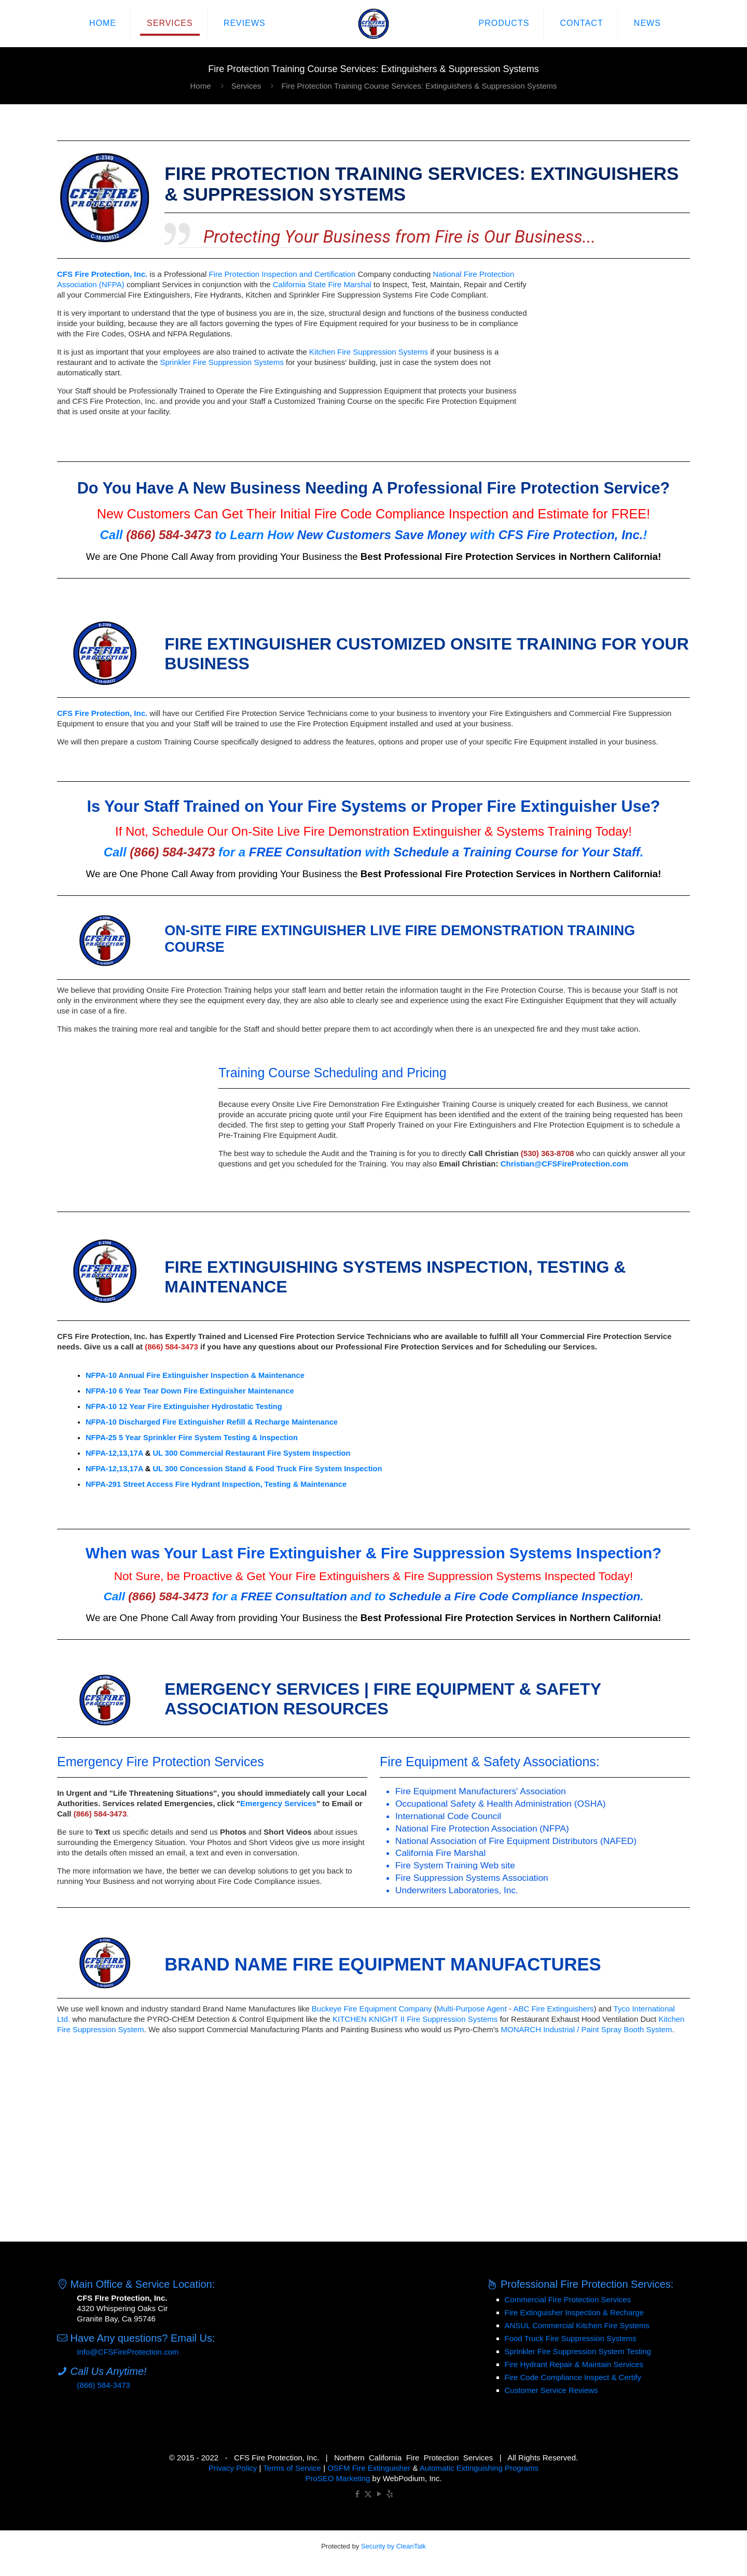  I want to click on Discharged Fire Extinguisher Refill & Recharge Maintenance, so click(228, 1422).